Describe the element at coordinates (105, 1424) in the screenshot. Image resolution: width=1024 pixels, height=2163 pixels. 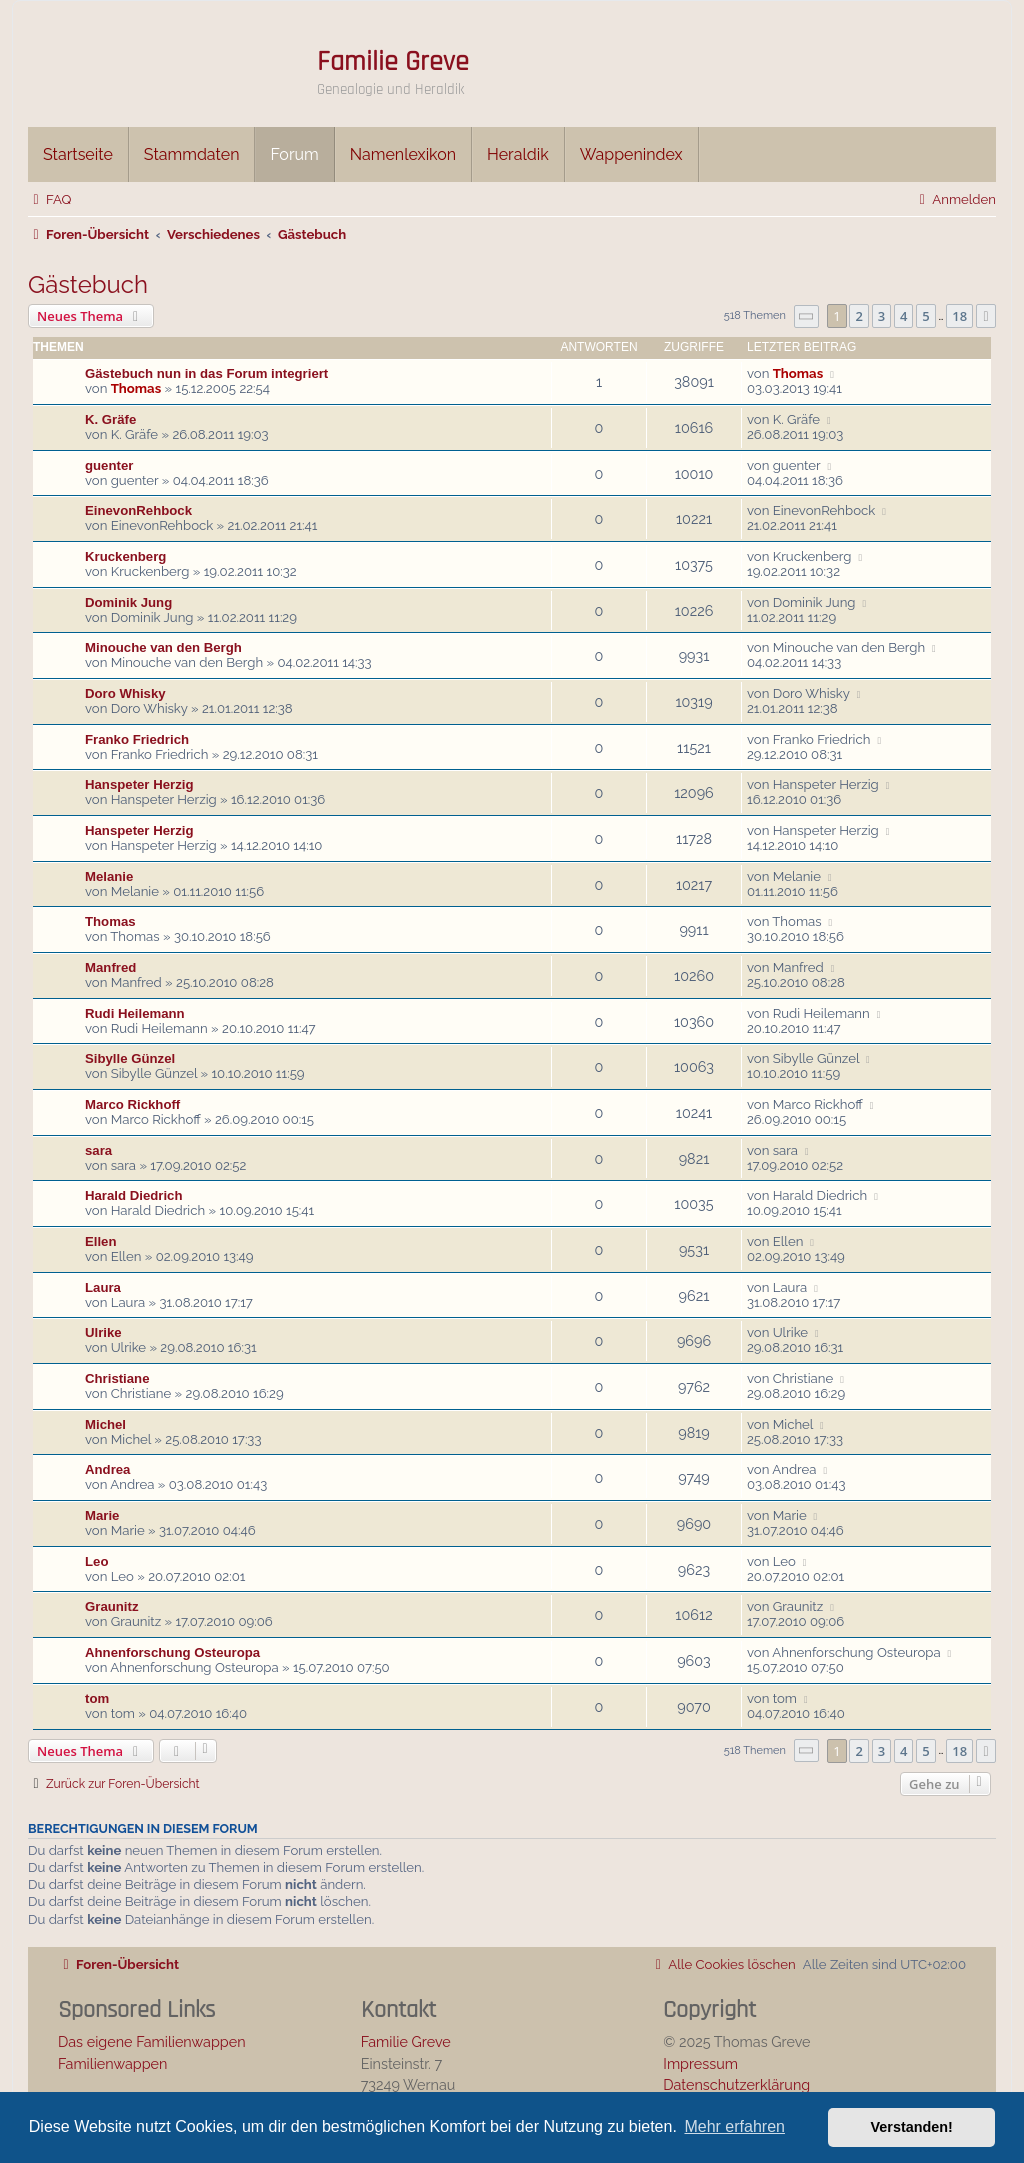
I see `Michel` at that location.